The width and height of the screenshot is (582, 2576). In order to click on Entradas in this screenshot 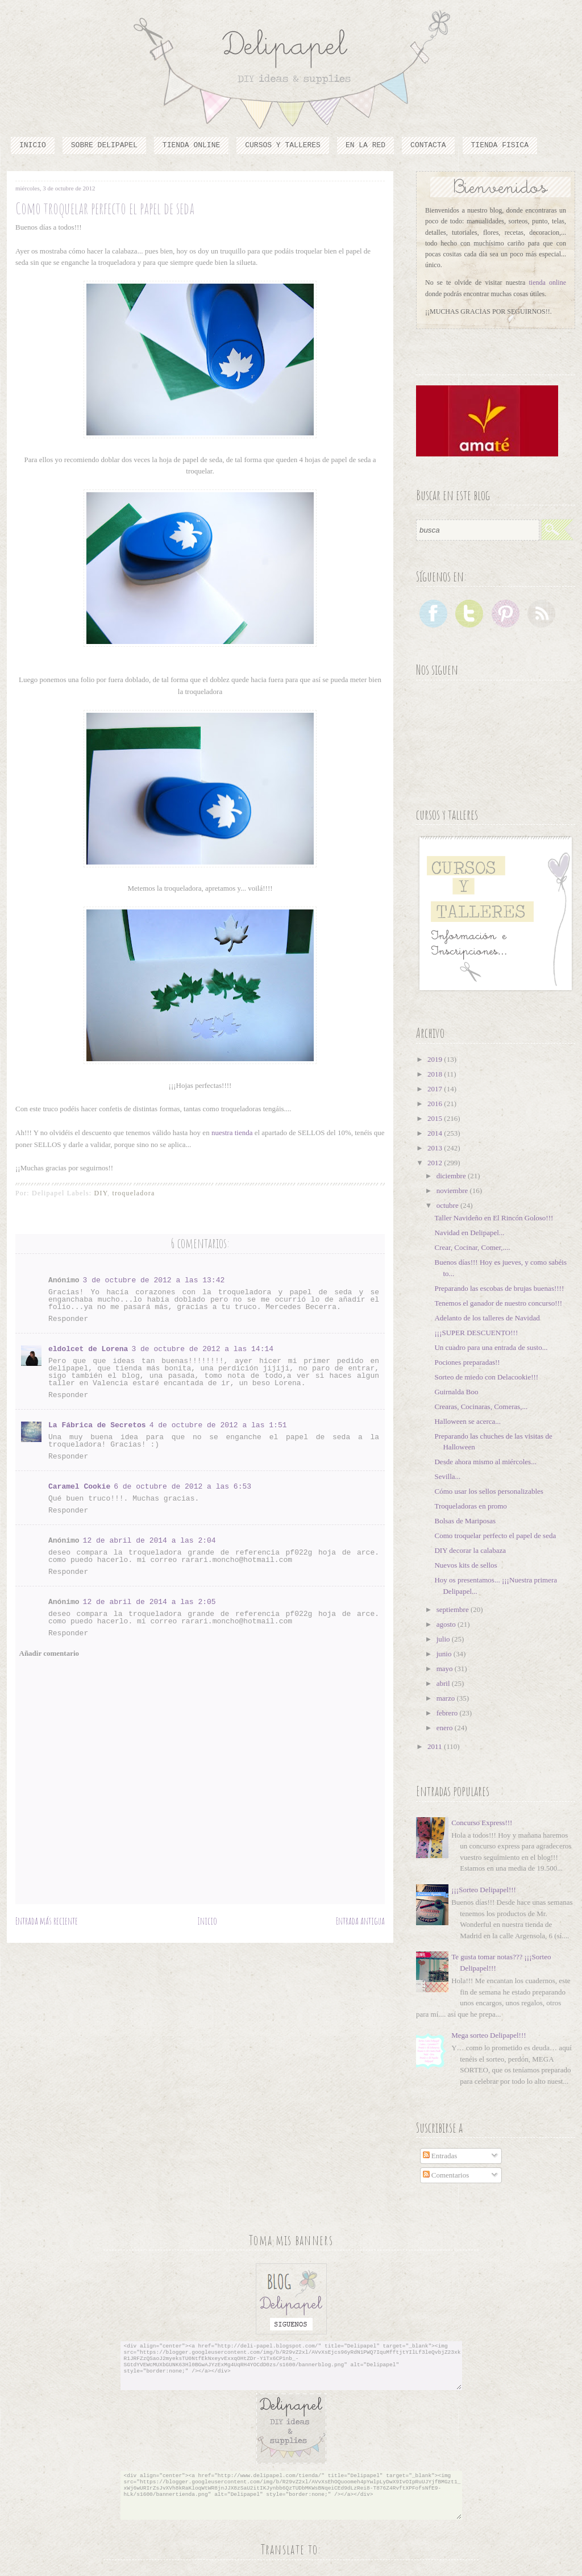, I will do `click(440, 2155)`.